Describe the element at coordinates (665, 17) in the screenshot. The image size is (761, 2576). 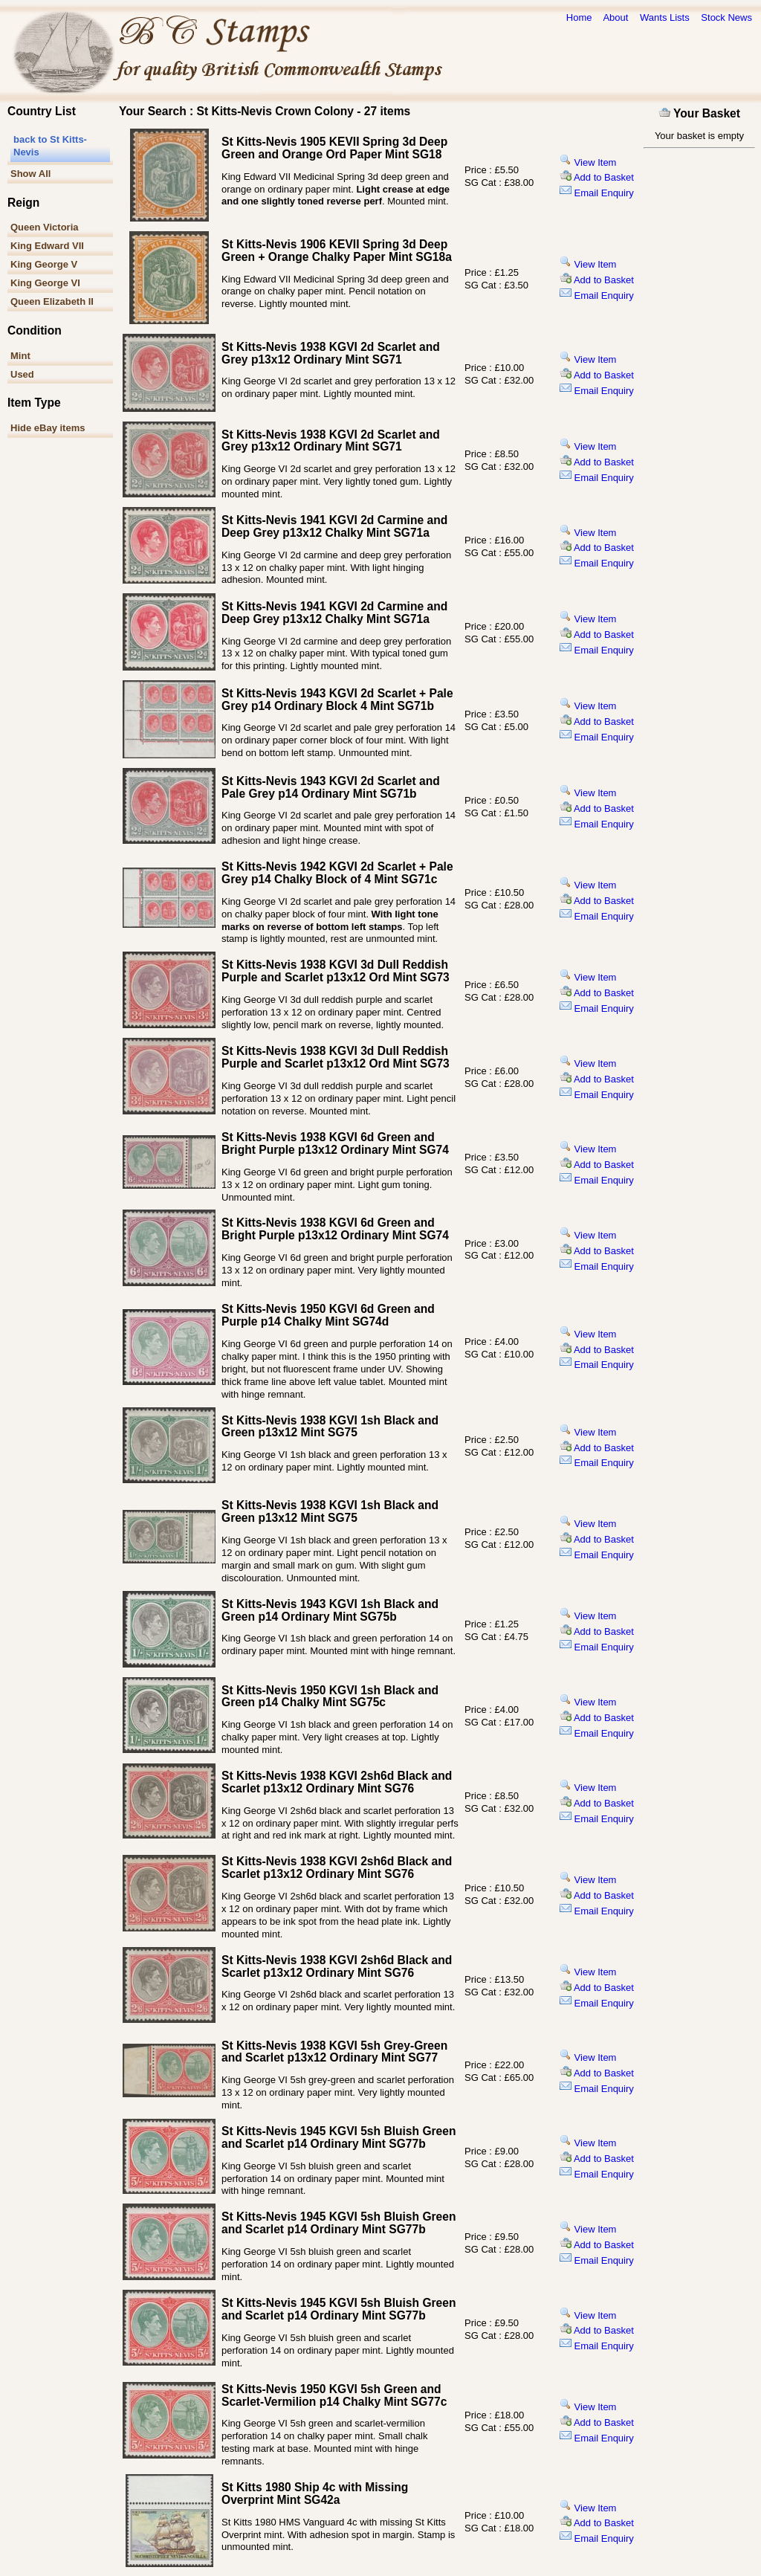
I see `Wants Lists` at that location.